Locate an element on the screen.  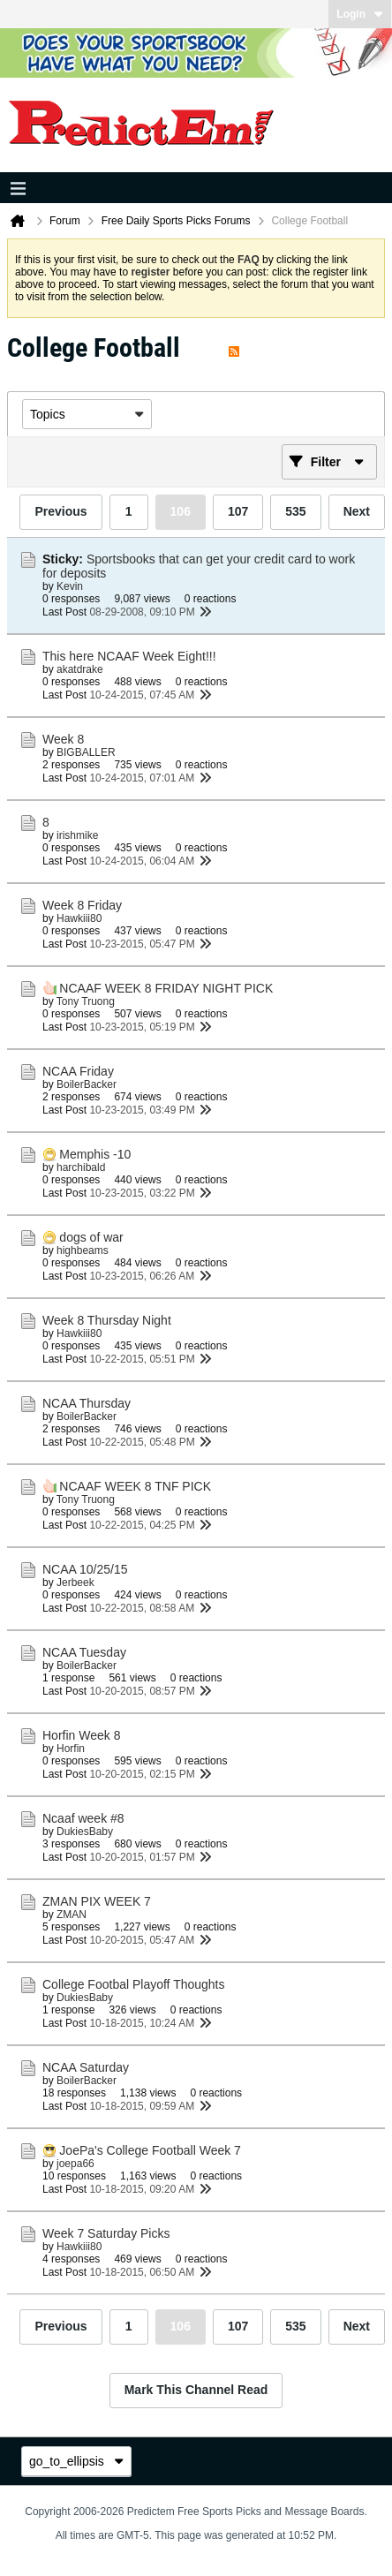
BIGBALLER is located at coordinates (86, 752).